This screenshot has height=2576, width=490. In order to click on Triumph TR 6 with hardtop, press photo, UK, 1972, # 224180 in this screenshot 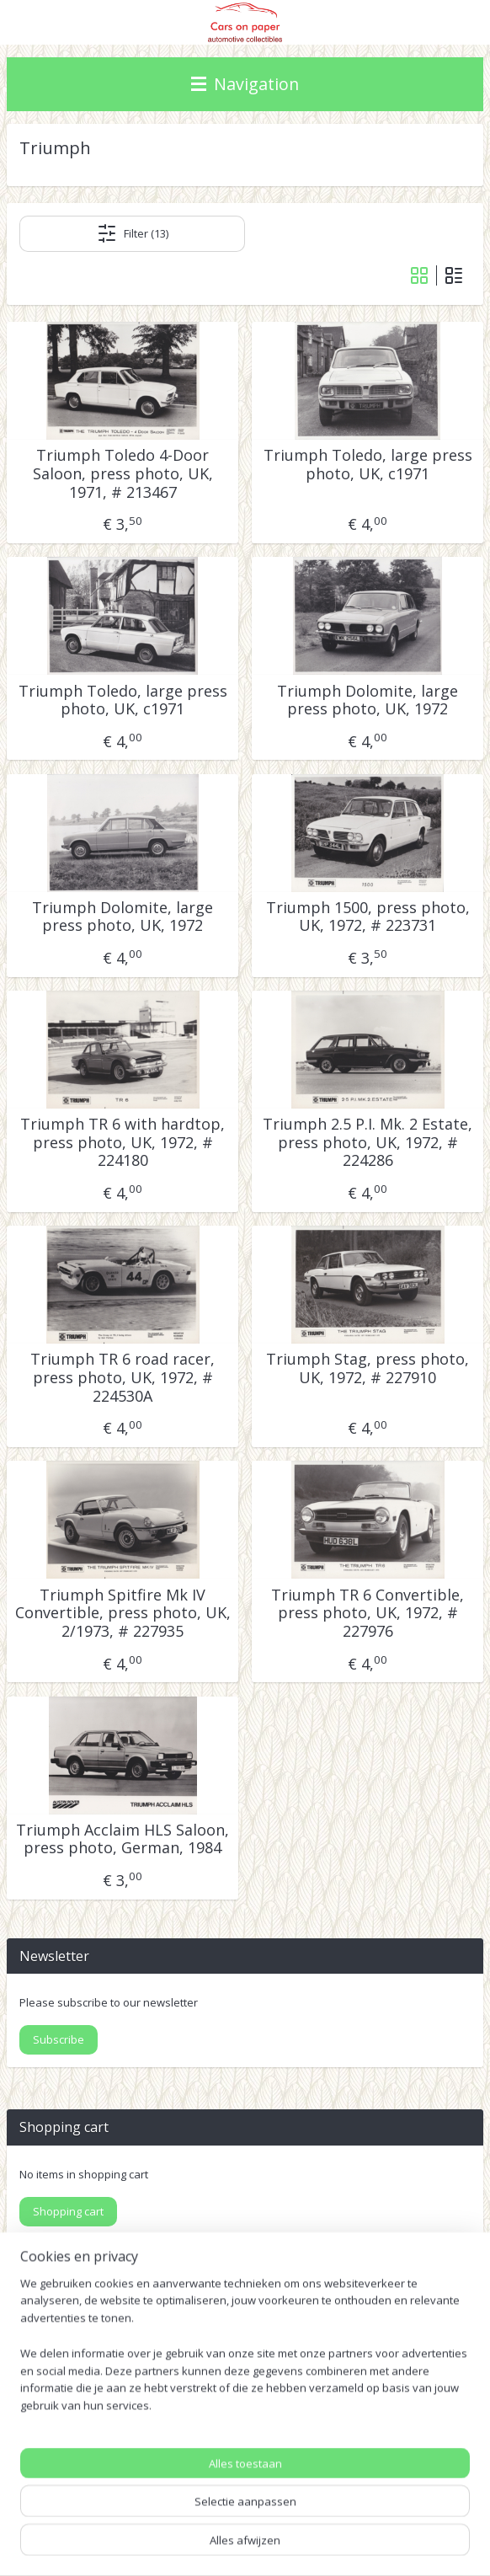, I will do `click(122, 1142)`.